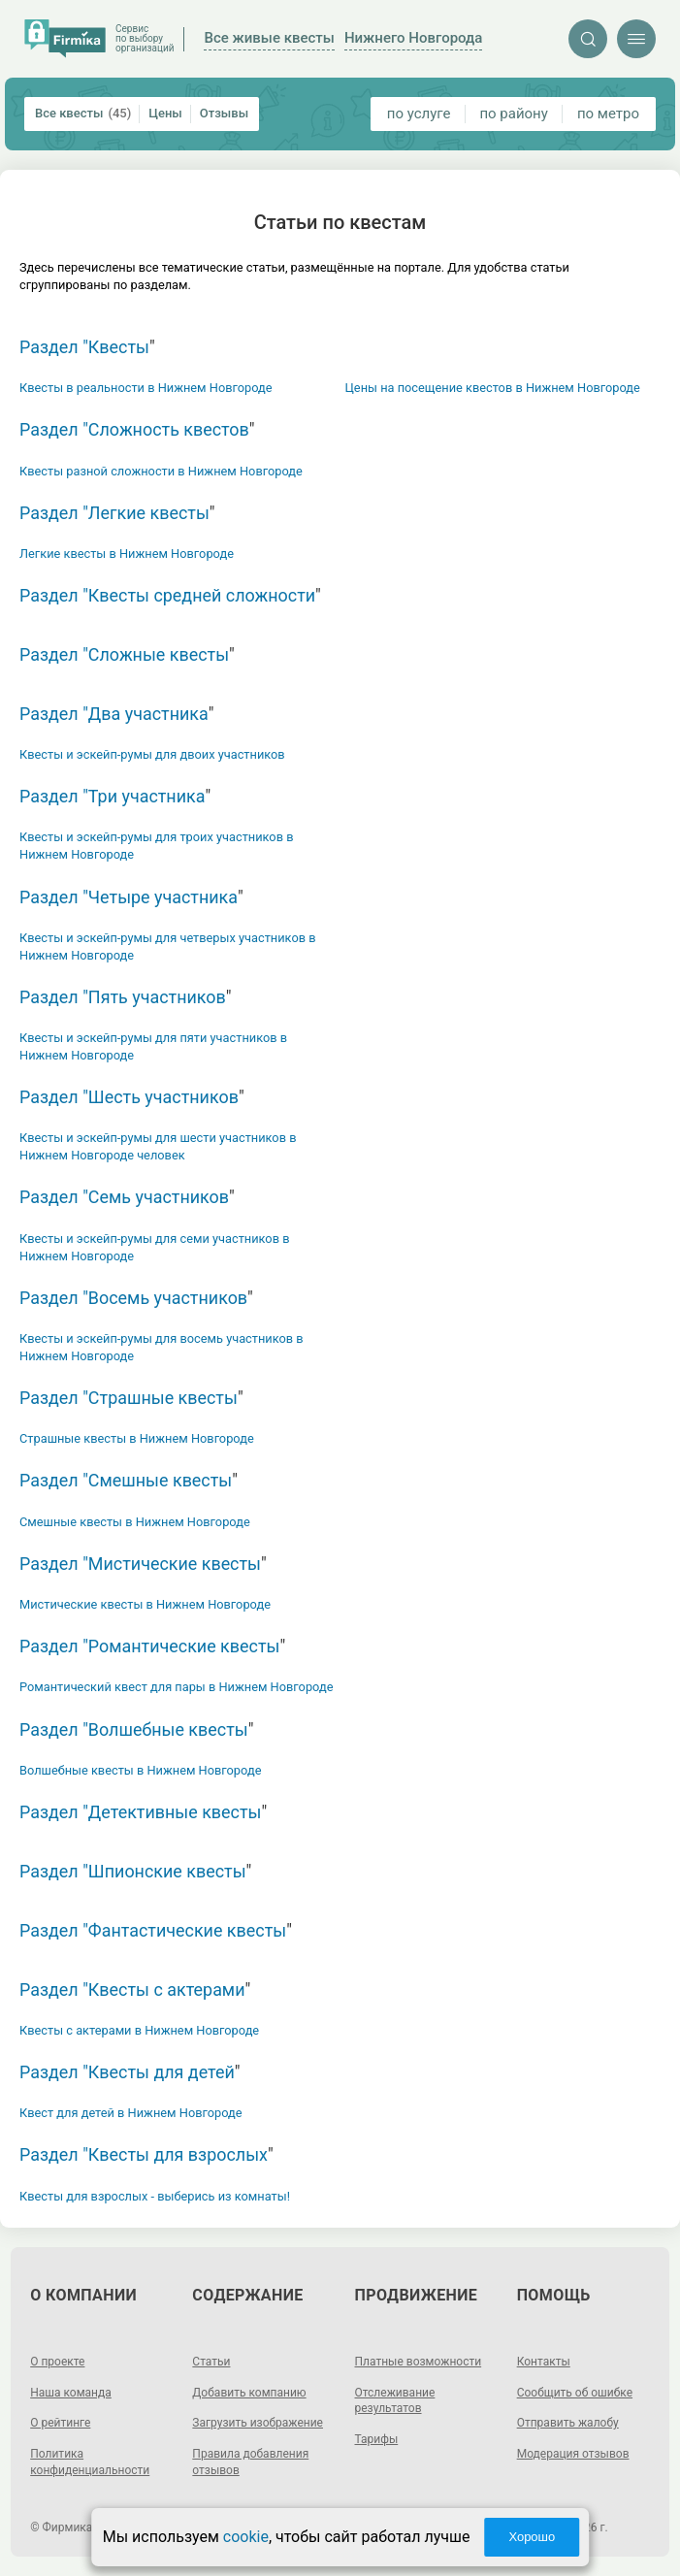  What do you see at coordinates (543, 2361) in the screenshot?
I see `Контакты` at bounding box center [543, 2361].